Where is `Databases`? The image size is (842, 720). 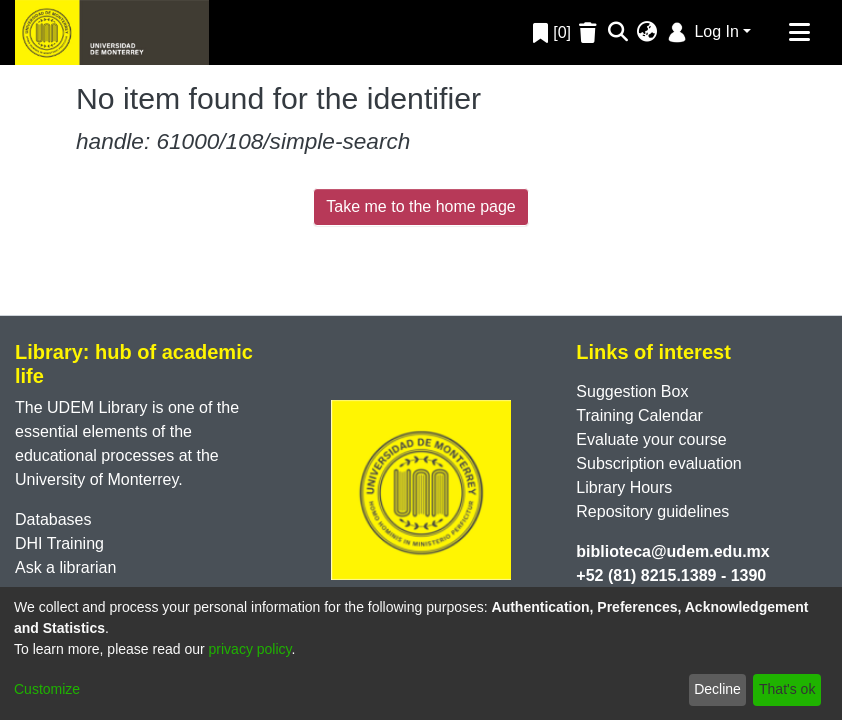
Databases is located at coordinates (53, 519).